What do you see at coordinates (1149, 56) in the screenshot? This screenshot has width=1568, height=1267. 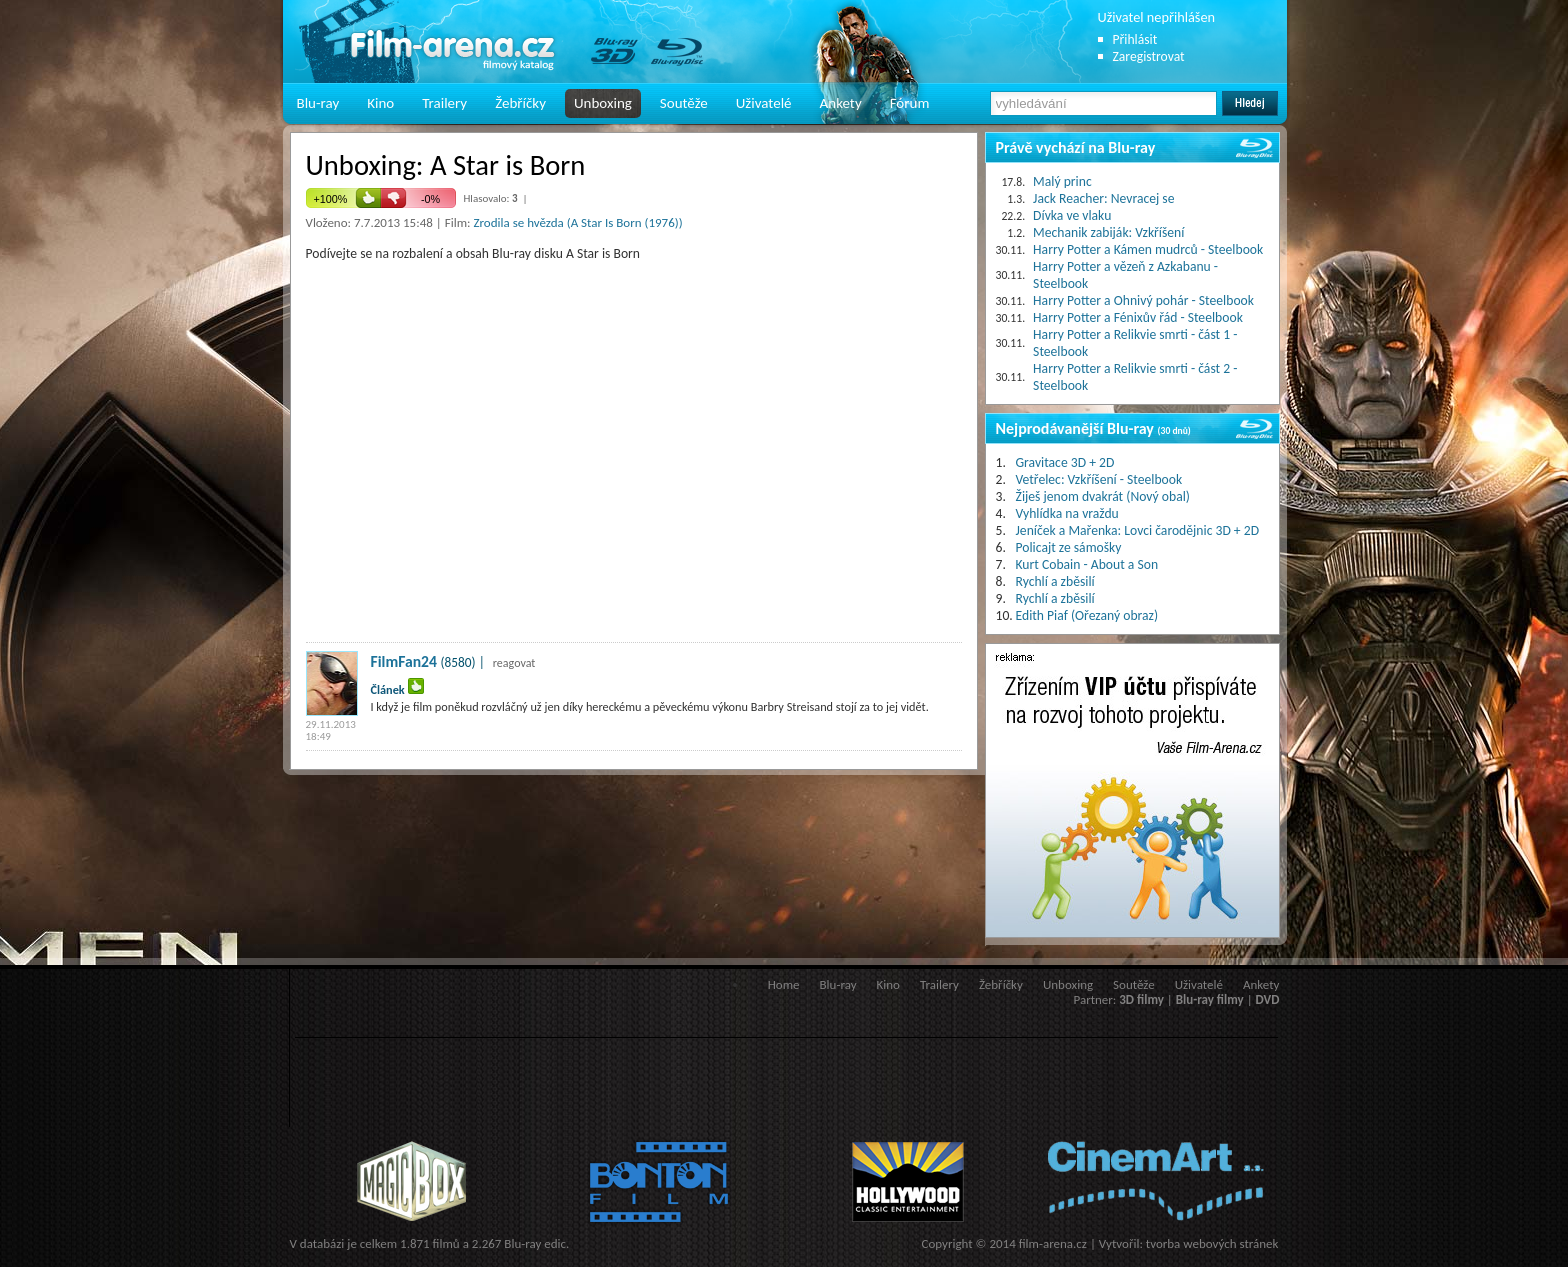 I see `Zaregistrovat` at bounding box center [1149, 56].